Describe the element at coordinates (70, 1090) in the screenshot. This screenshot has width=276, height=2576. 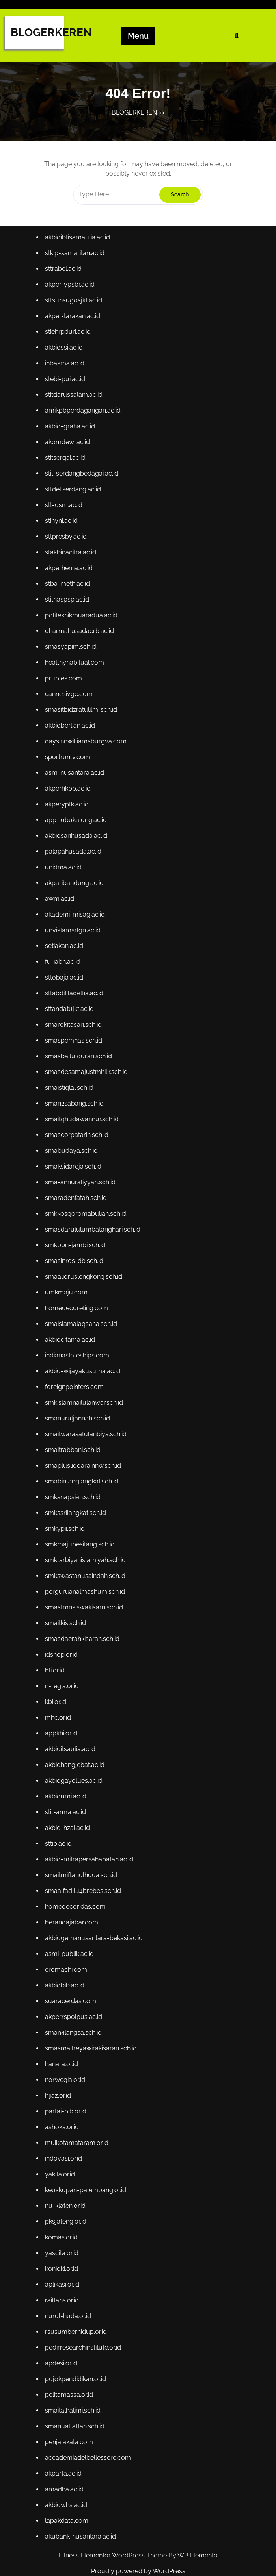
I see `smaistiqlal.sch.id` at that location.